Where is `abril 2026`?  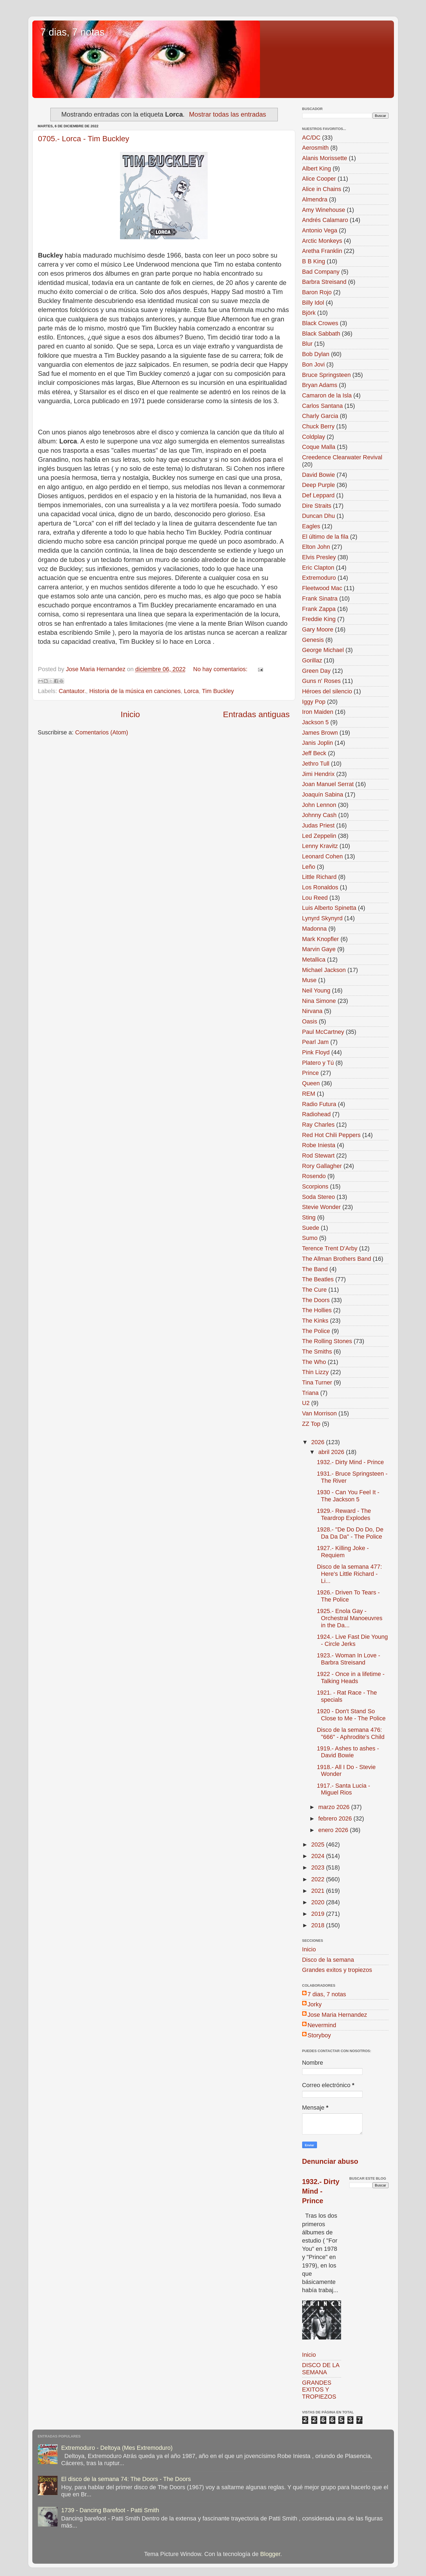 abril 2026 is located at coordinates (332, 1452).